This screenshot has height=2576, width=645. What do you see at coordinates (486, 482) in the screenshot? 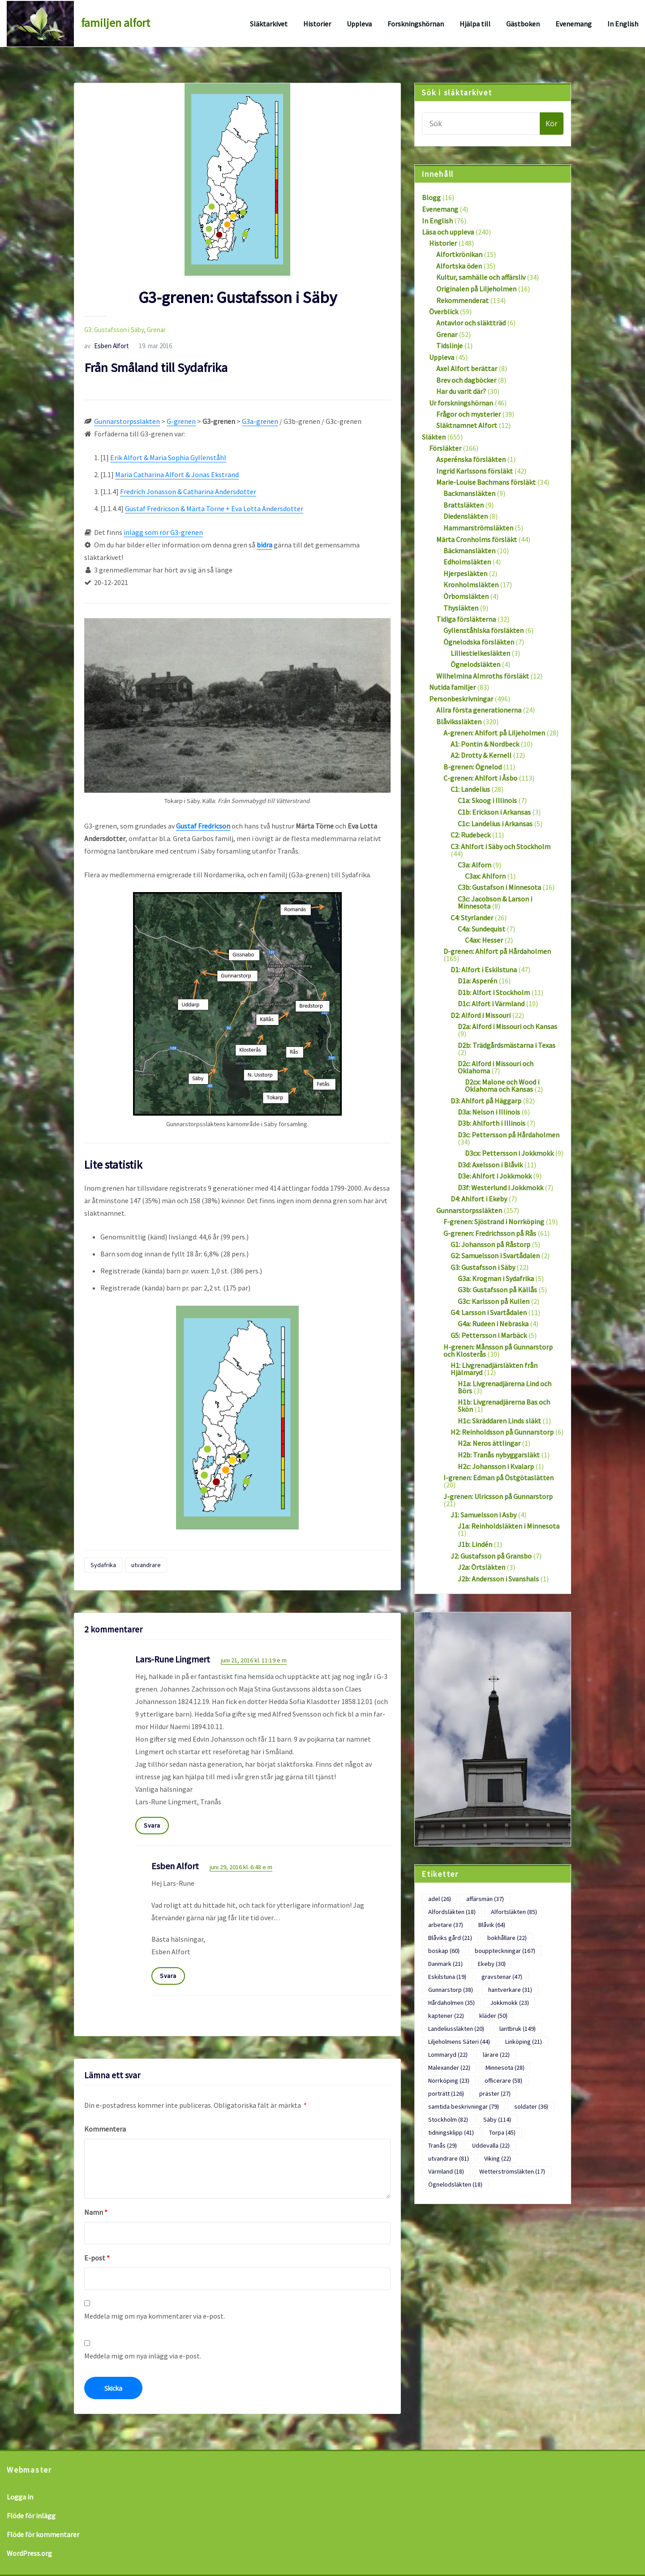
I see `Marie-Louise Bachmans försläkt` at bounding box center [486, 482].